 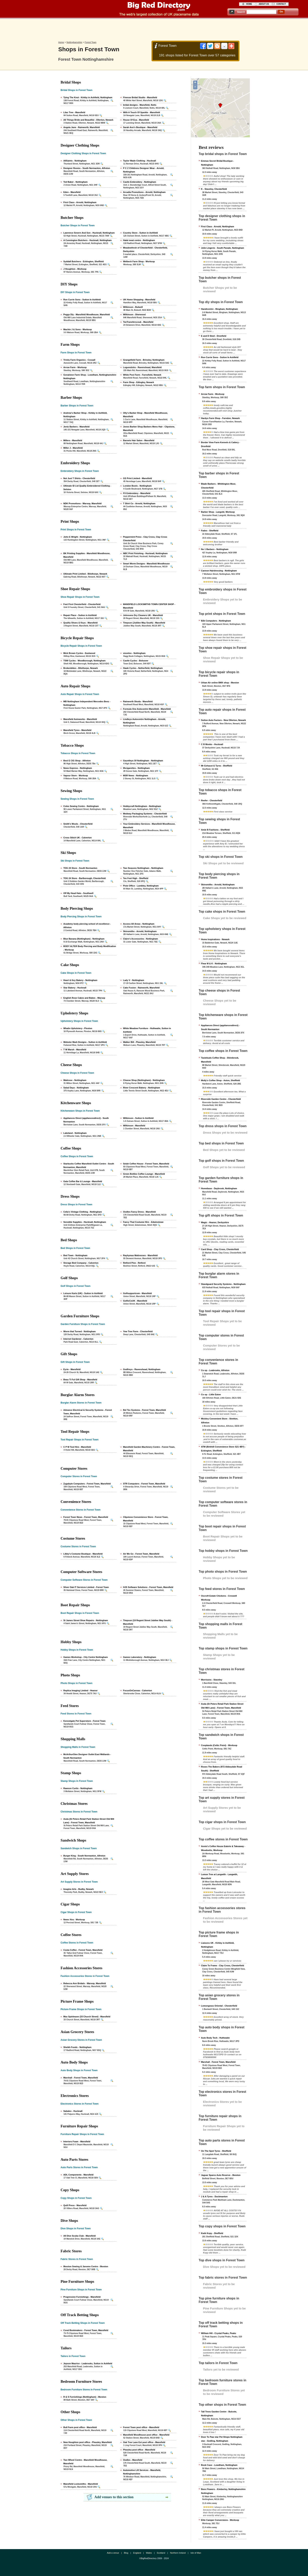 I want to click on Book Case - Lowdham, Nottingham, so click(x=219, y=2465).